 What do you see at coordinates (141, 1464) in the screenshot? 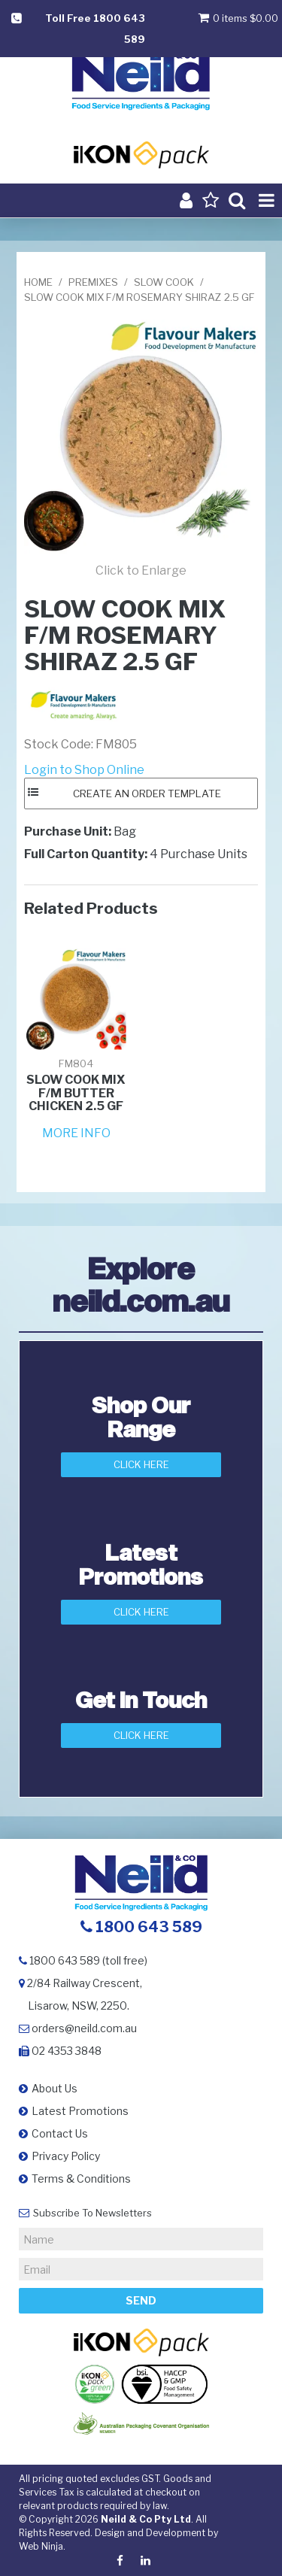
I see `Click Here` at bounding box center [141, 1464].